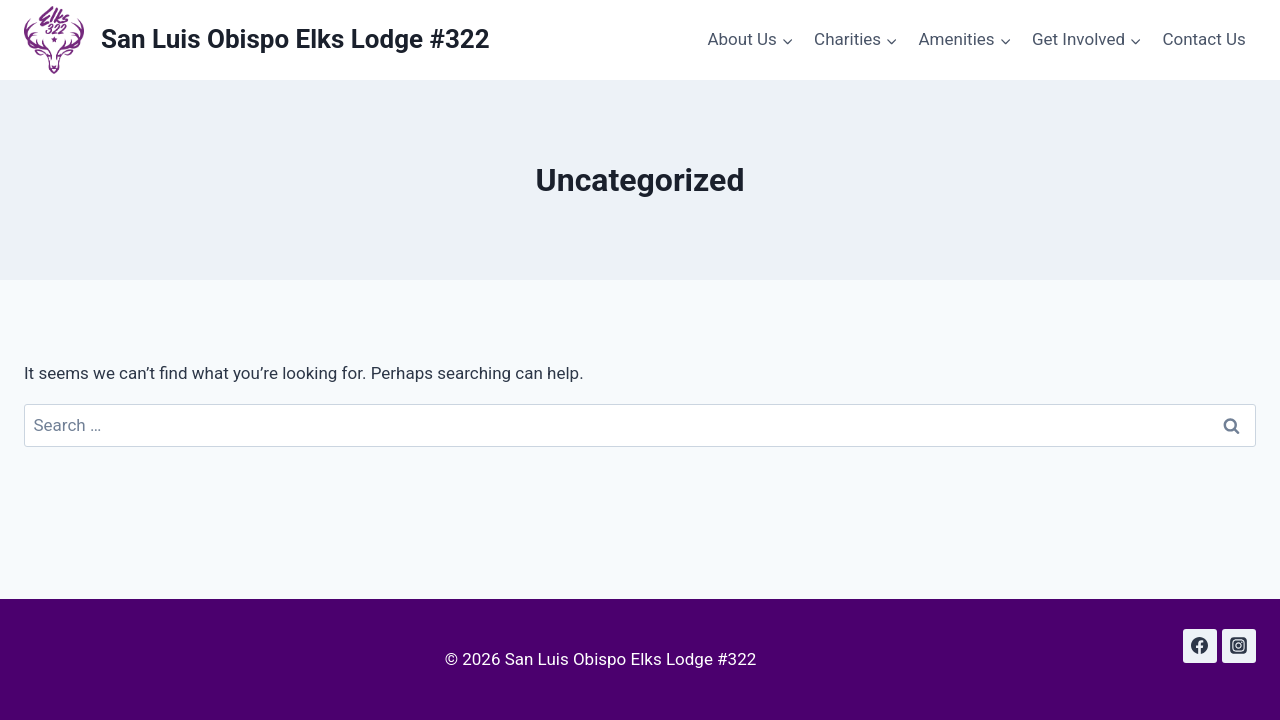  I want to click on Contact Us, so click(1203, 39).